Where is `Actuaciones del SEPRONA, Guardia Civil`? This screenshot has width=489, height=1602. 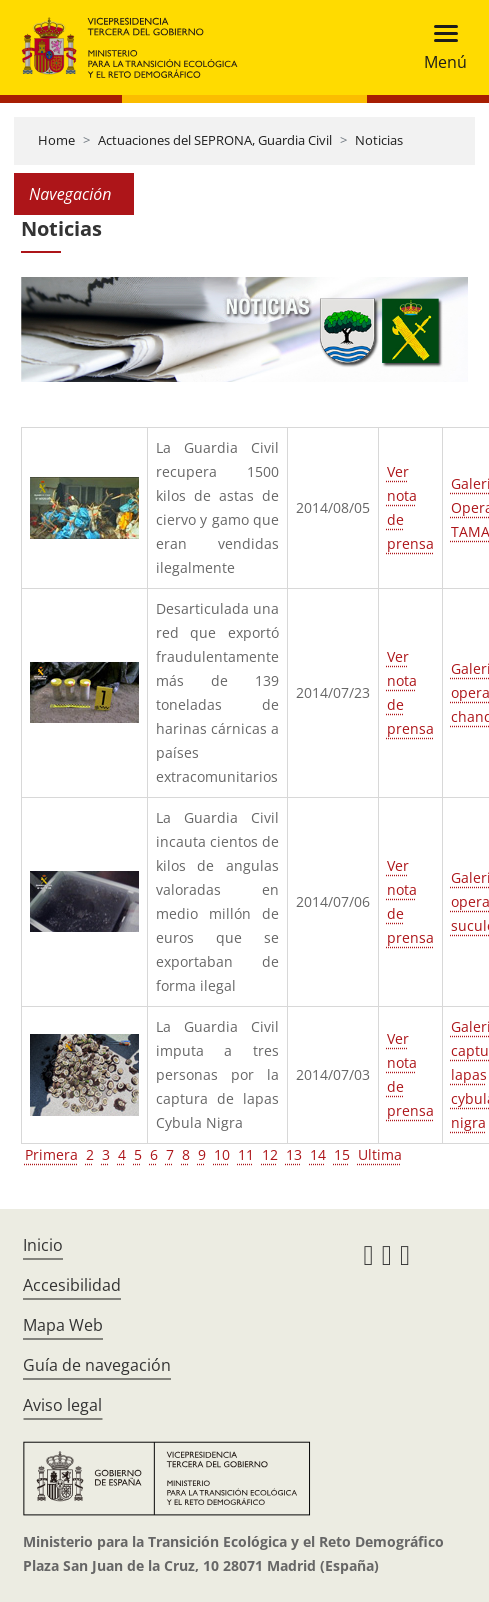 Actuaciones del SEPRONA, Guardia Civil is located at coordinates (215, 140).